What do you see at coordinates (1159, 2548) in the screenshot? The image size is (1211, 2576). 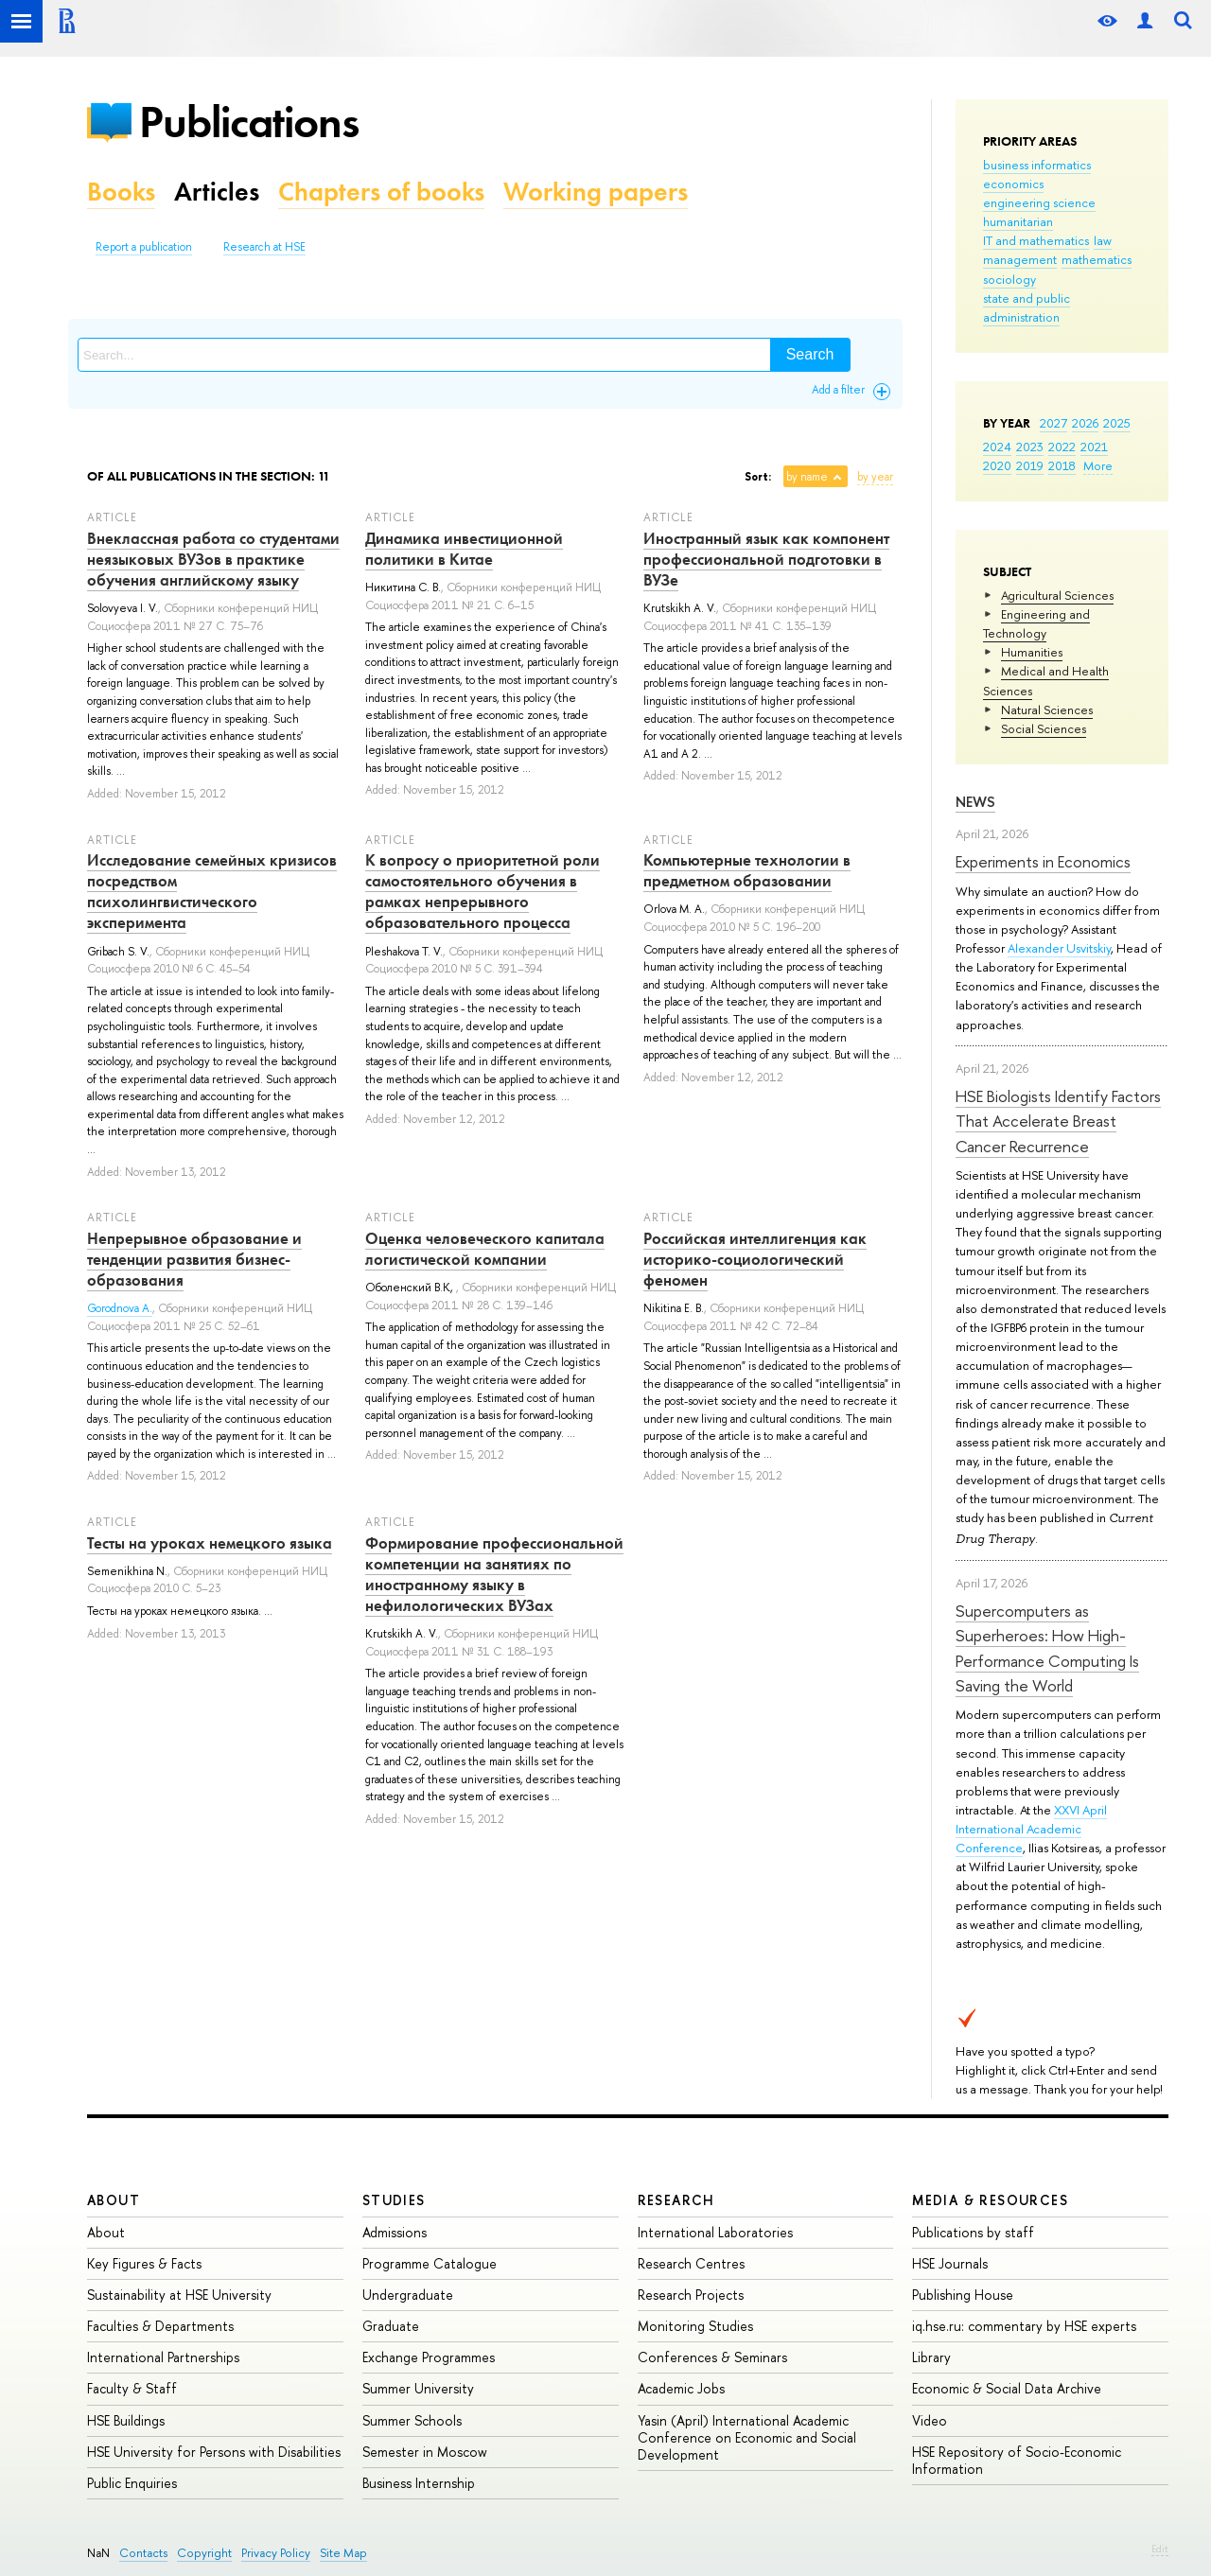 I see `Edit` at bounding box center [1159, 2548].